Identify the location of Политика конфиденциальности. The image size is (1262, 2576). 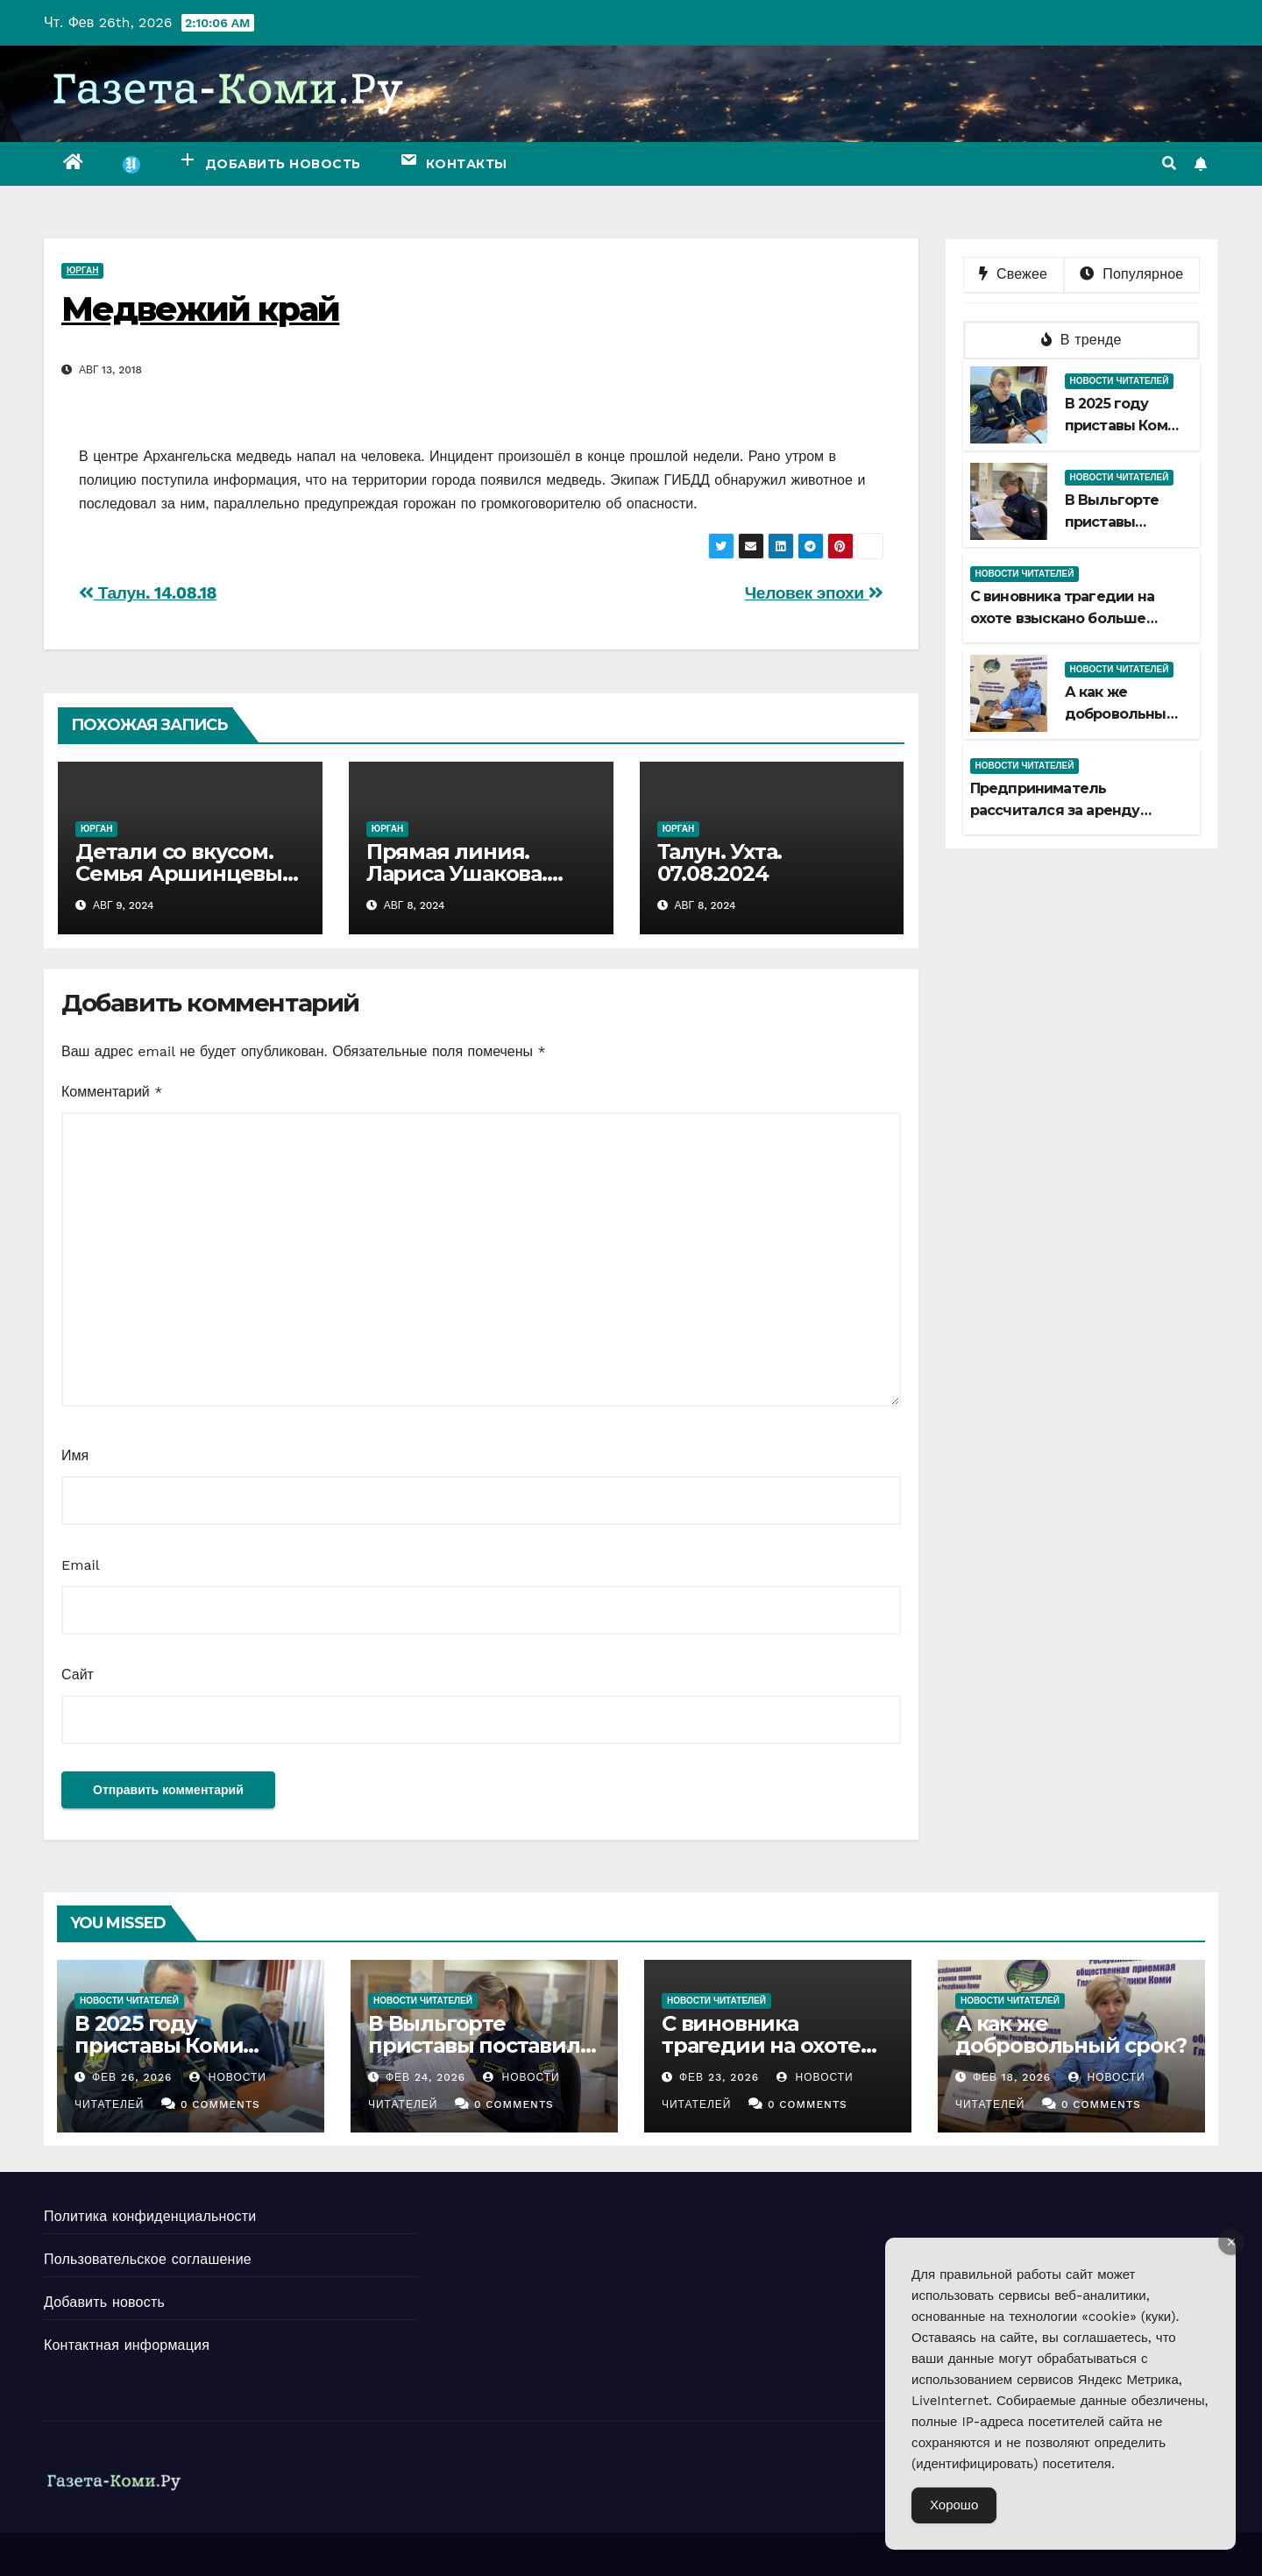
(150, 2216).